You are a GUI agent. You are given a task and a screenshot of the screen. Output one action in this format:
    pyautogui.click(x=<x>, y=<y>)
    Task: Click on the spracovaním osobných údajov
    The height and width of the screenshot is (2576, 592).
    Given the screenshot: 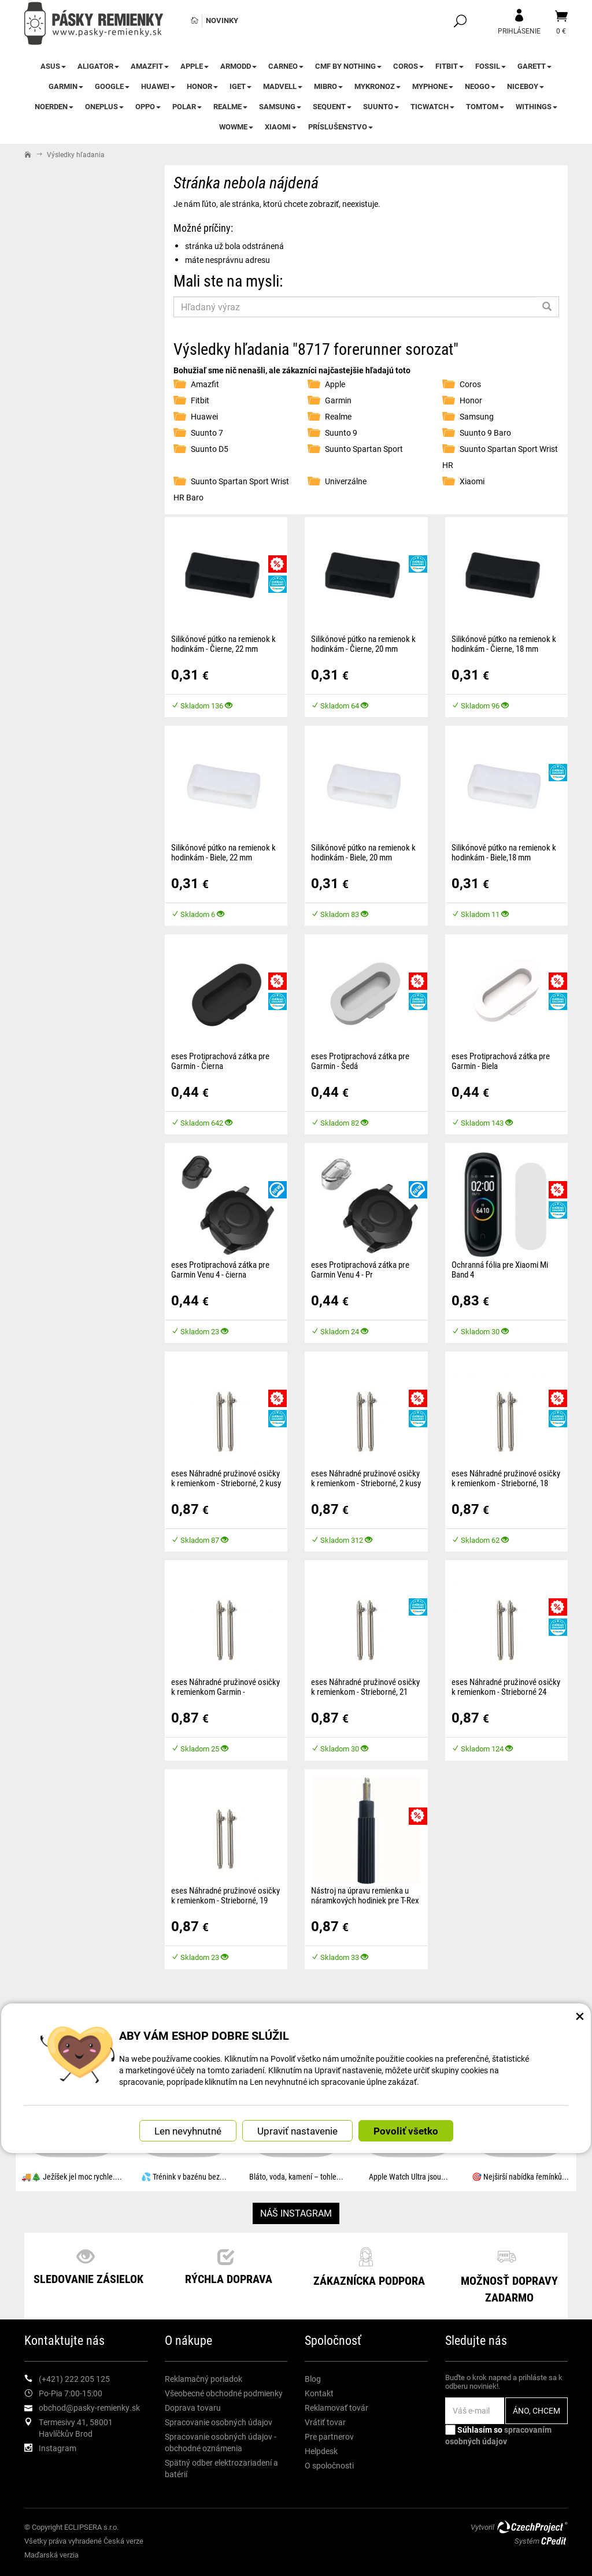 What is the action you would take?
    pyautogui.click(x=498, y=2435)
    